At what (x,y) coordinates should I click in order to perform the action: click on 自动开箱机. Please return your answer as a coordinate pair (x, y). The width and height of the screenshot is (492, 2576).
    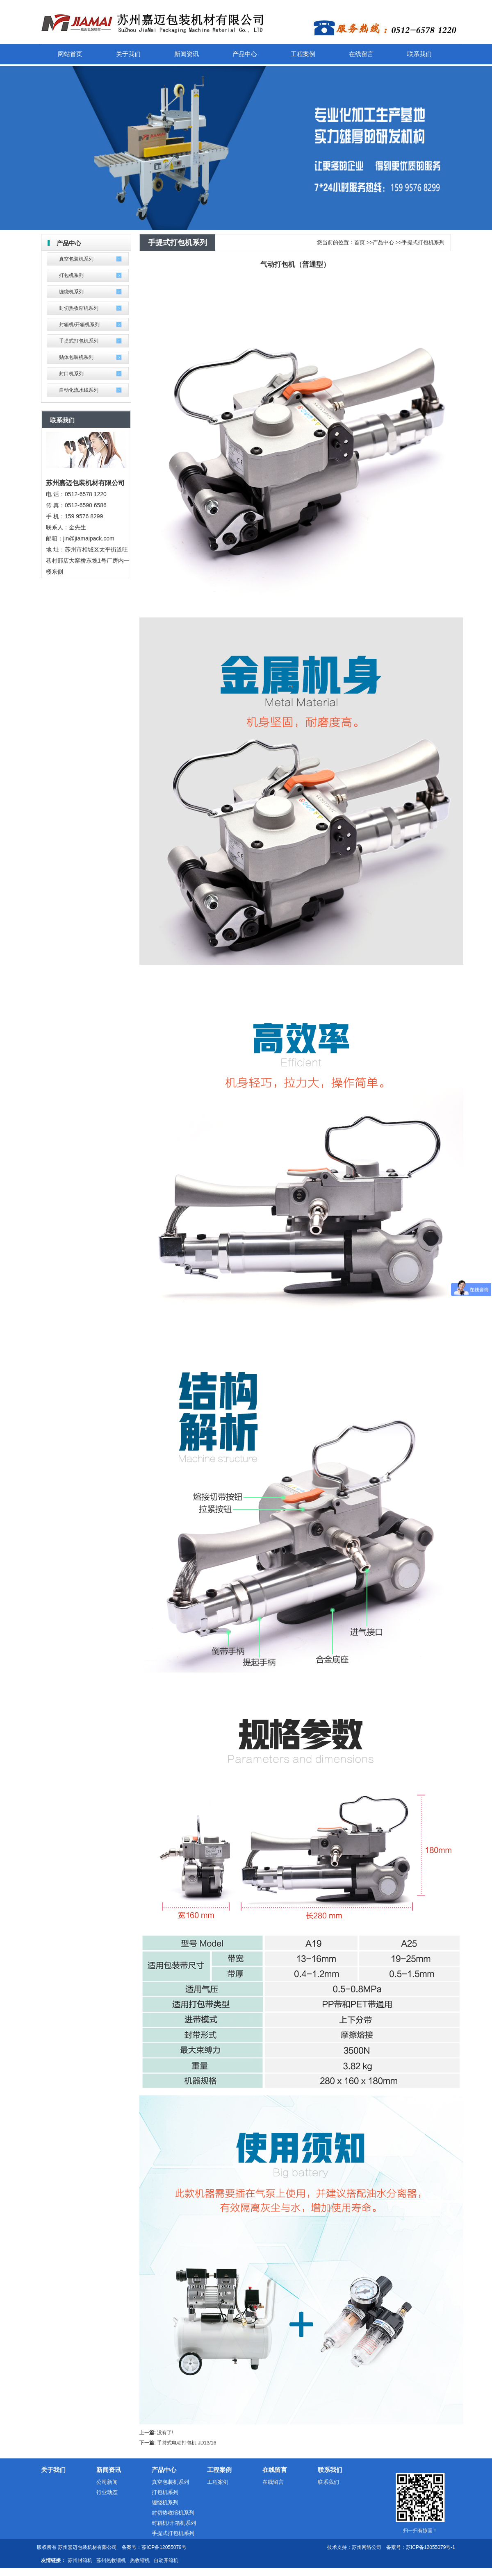
    Looking at the image, I should click on (166, 2560).